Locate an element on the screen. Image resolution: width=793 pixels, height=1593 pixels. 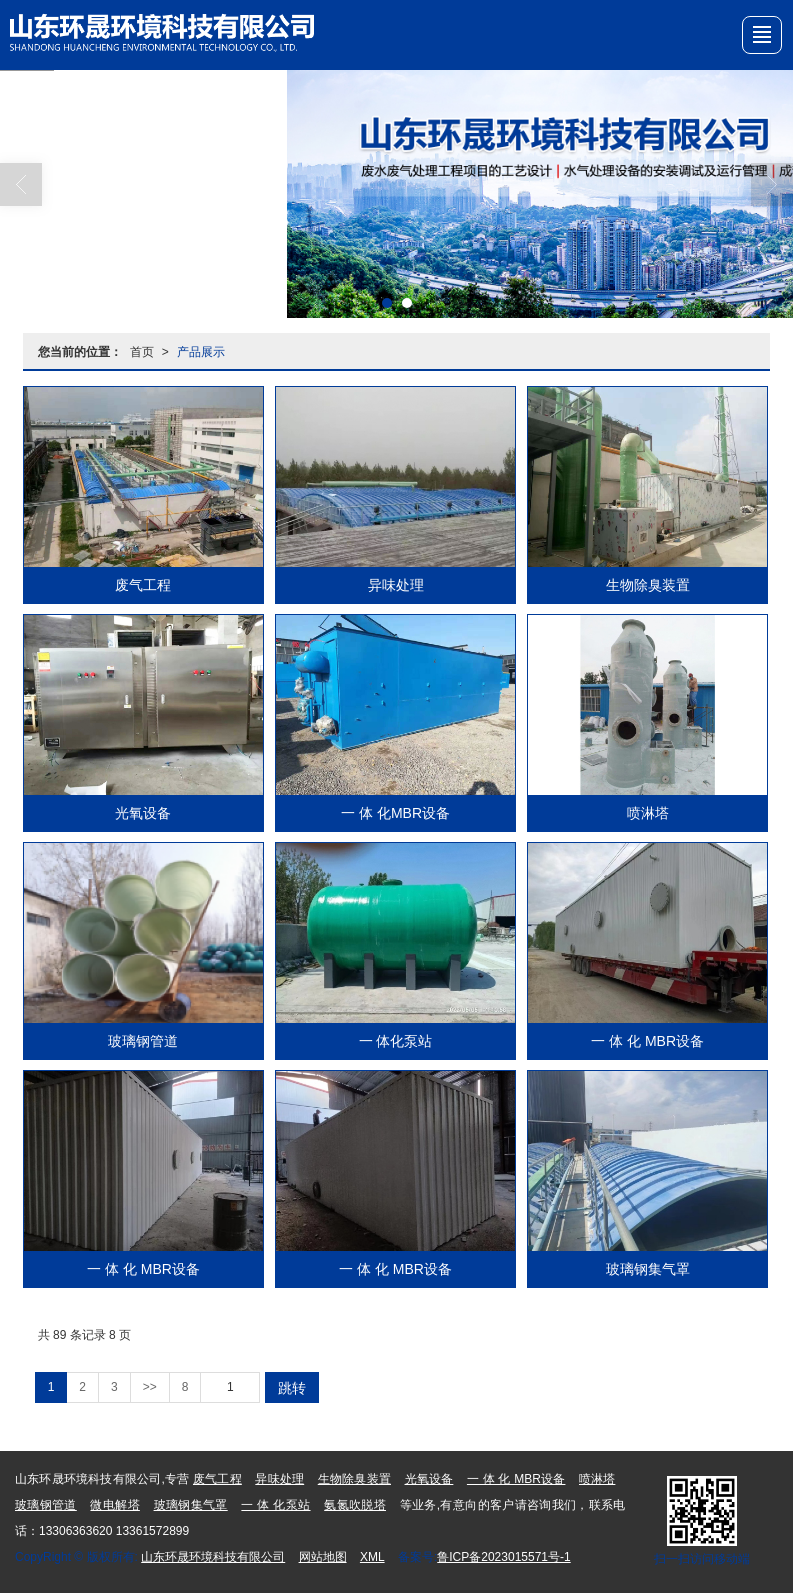
异味处理 is located at coordinates (396, 585).